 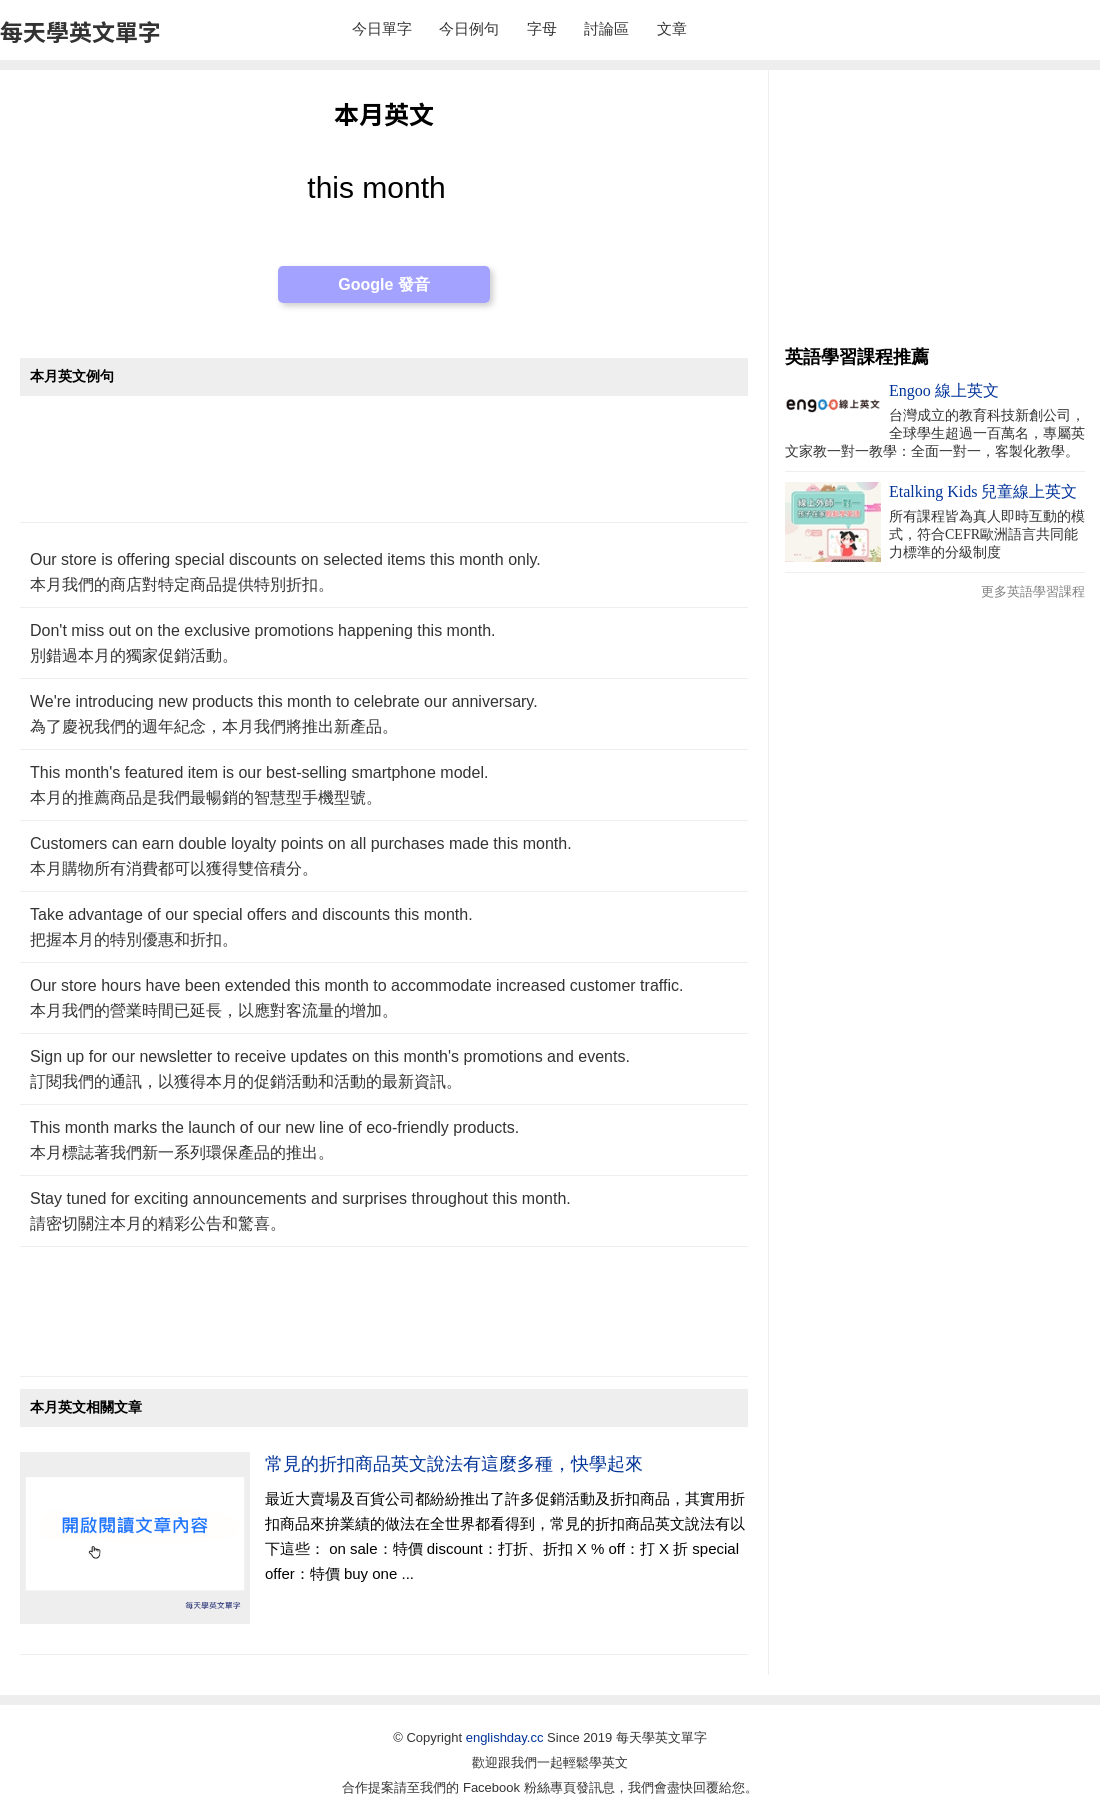 What do you see at coordinates (384, 469) in the screenshot?
I see `[Advertisement]` at bounding box center [384, 469].